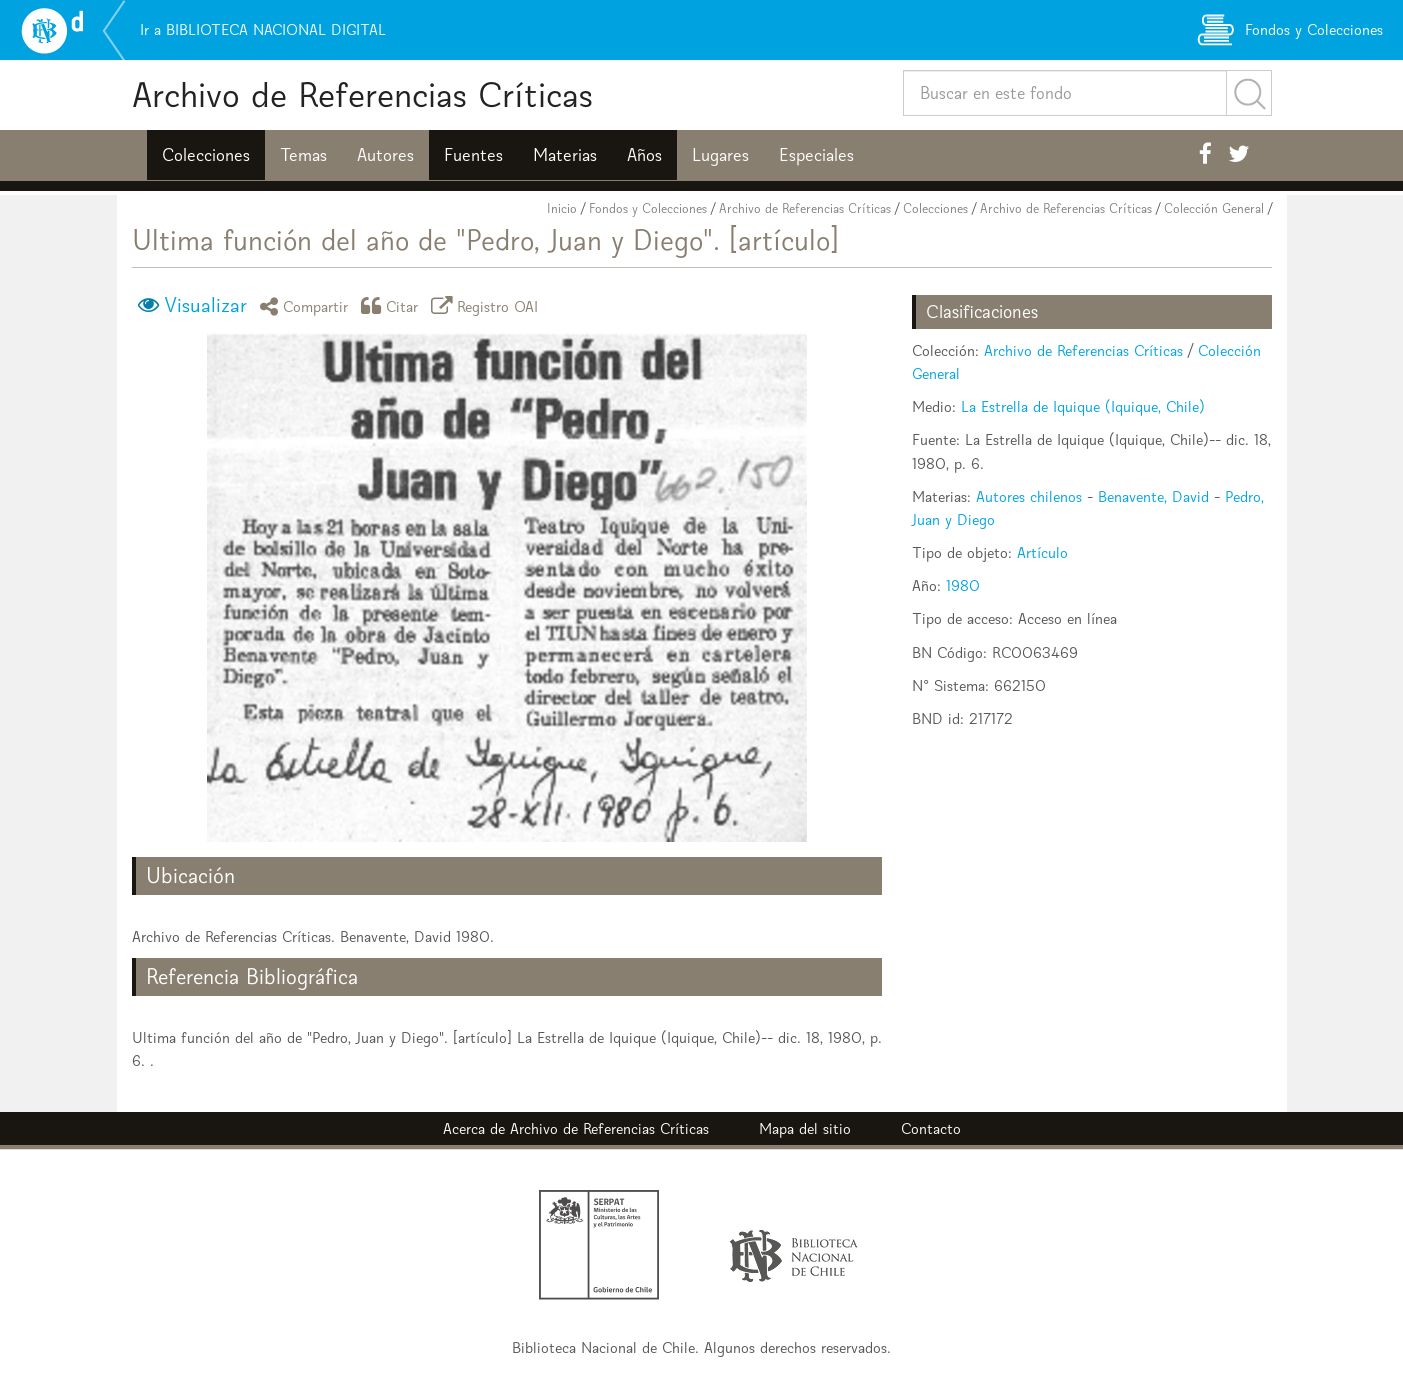  I want to click on Autores chilenos, so click(1029, 496).